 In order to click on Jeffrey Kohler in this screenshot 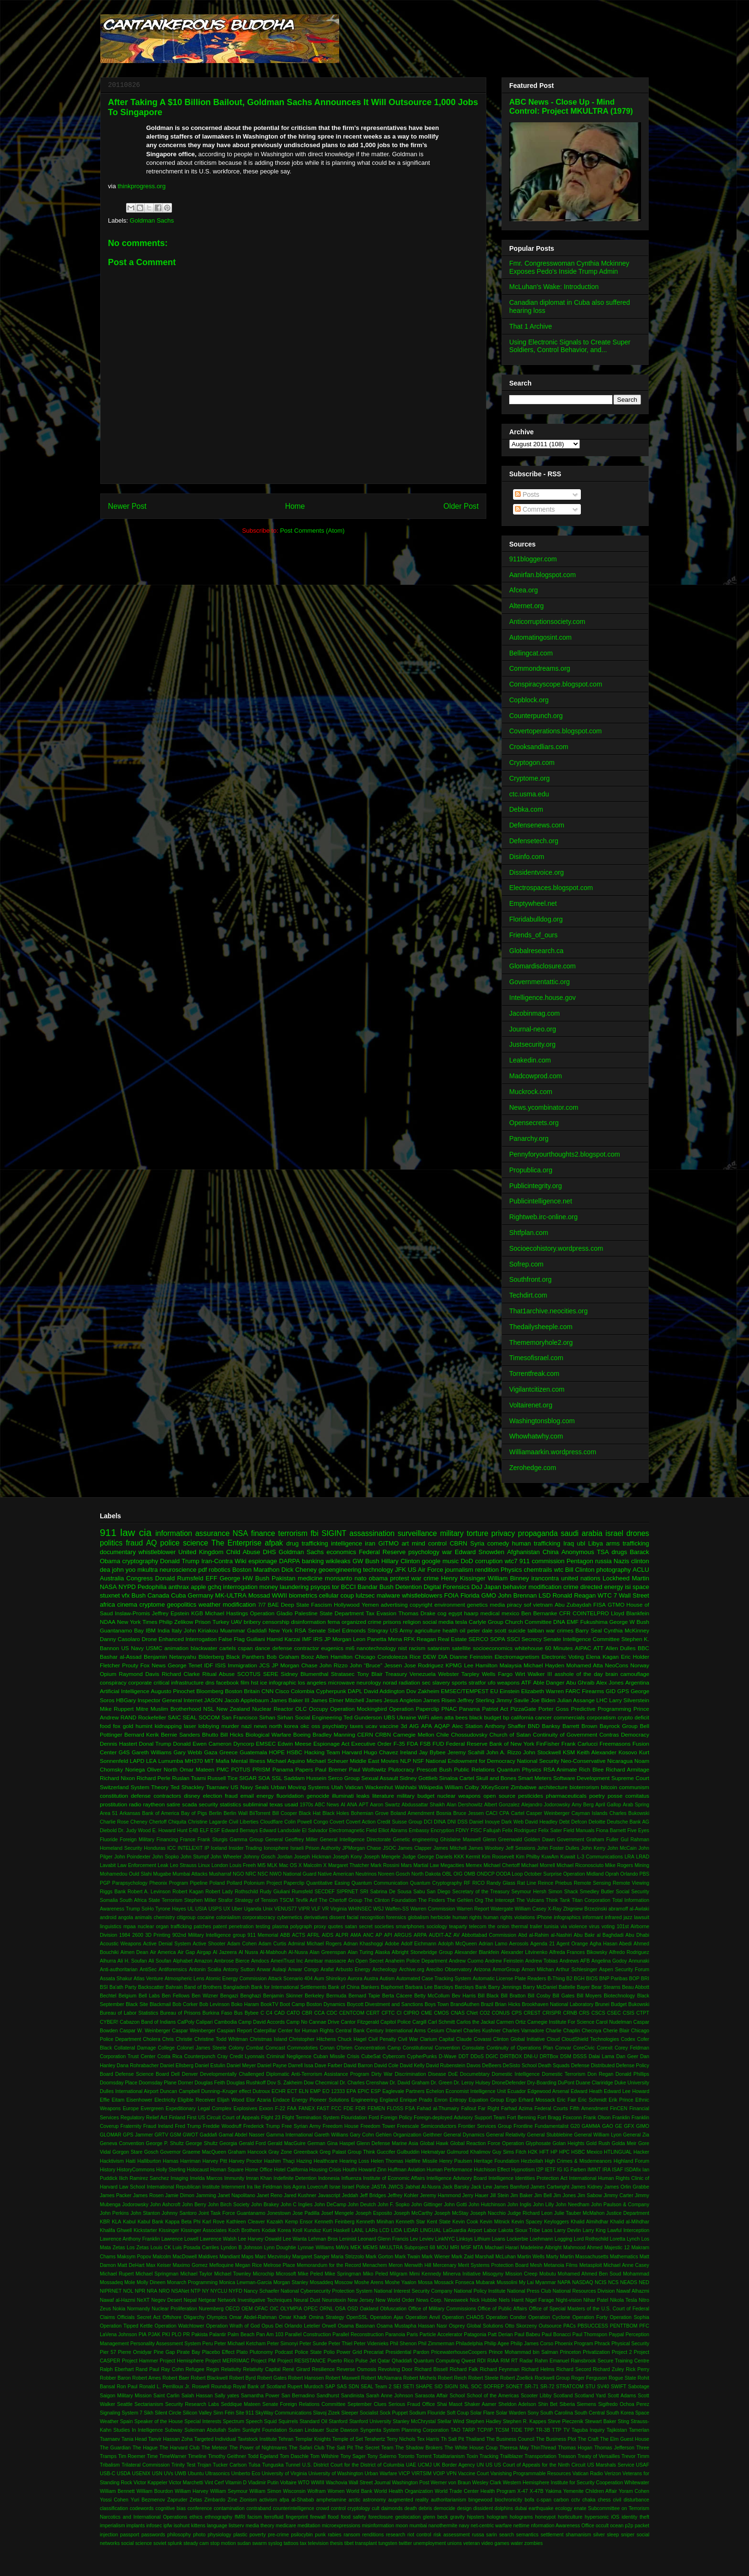, I will do `click(403, 2195)`.